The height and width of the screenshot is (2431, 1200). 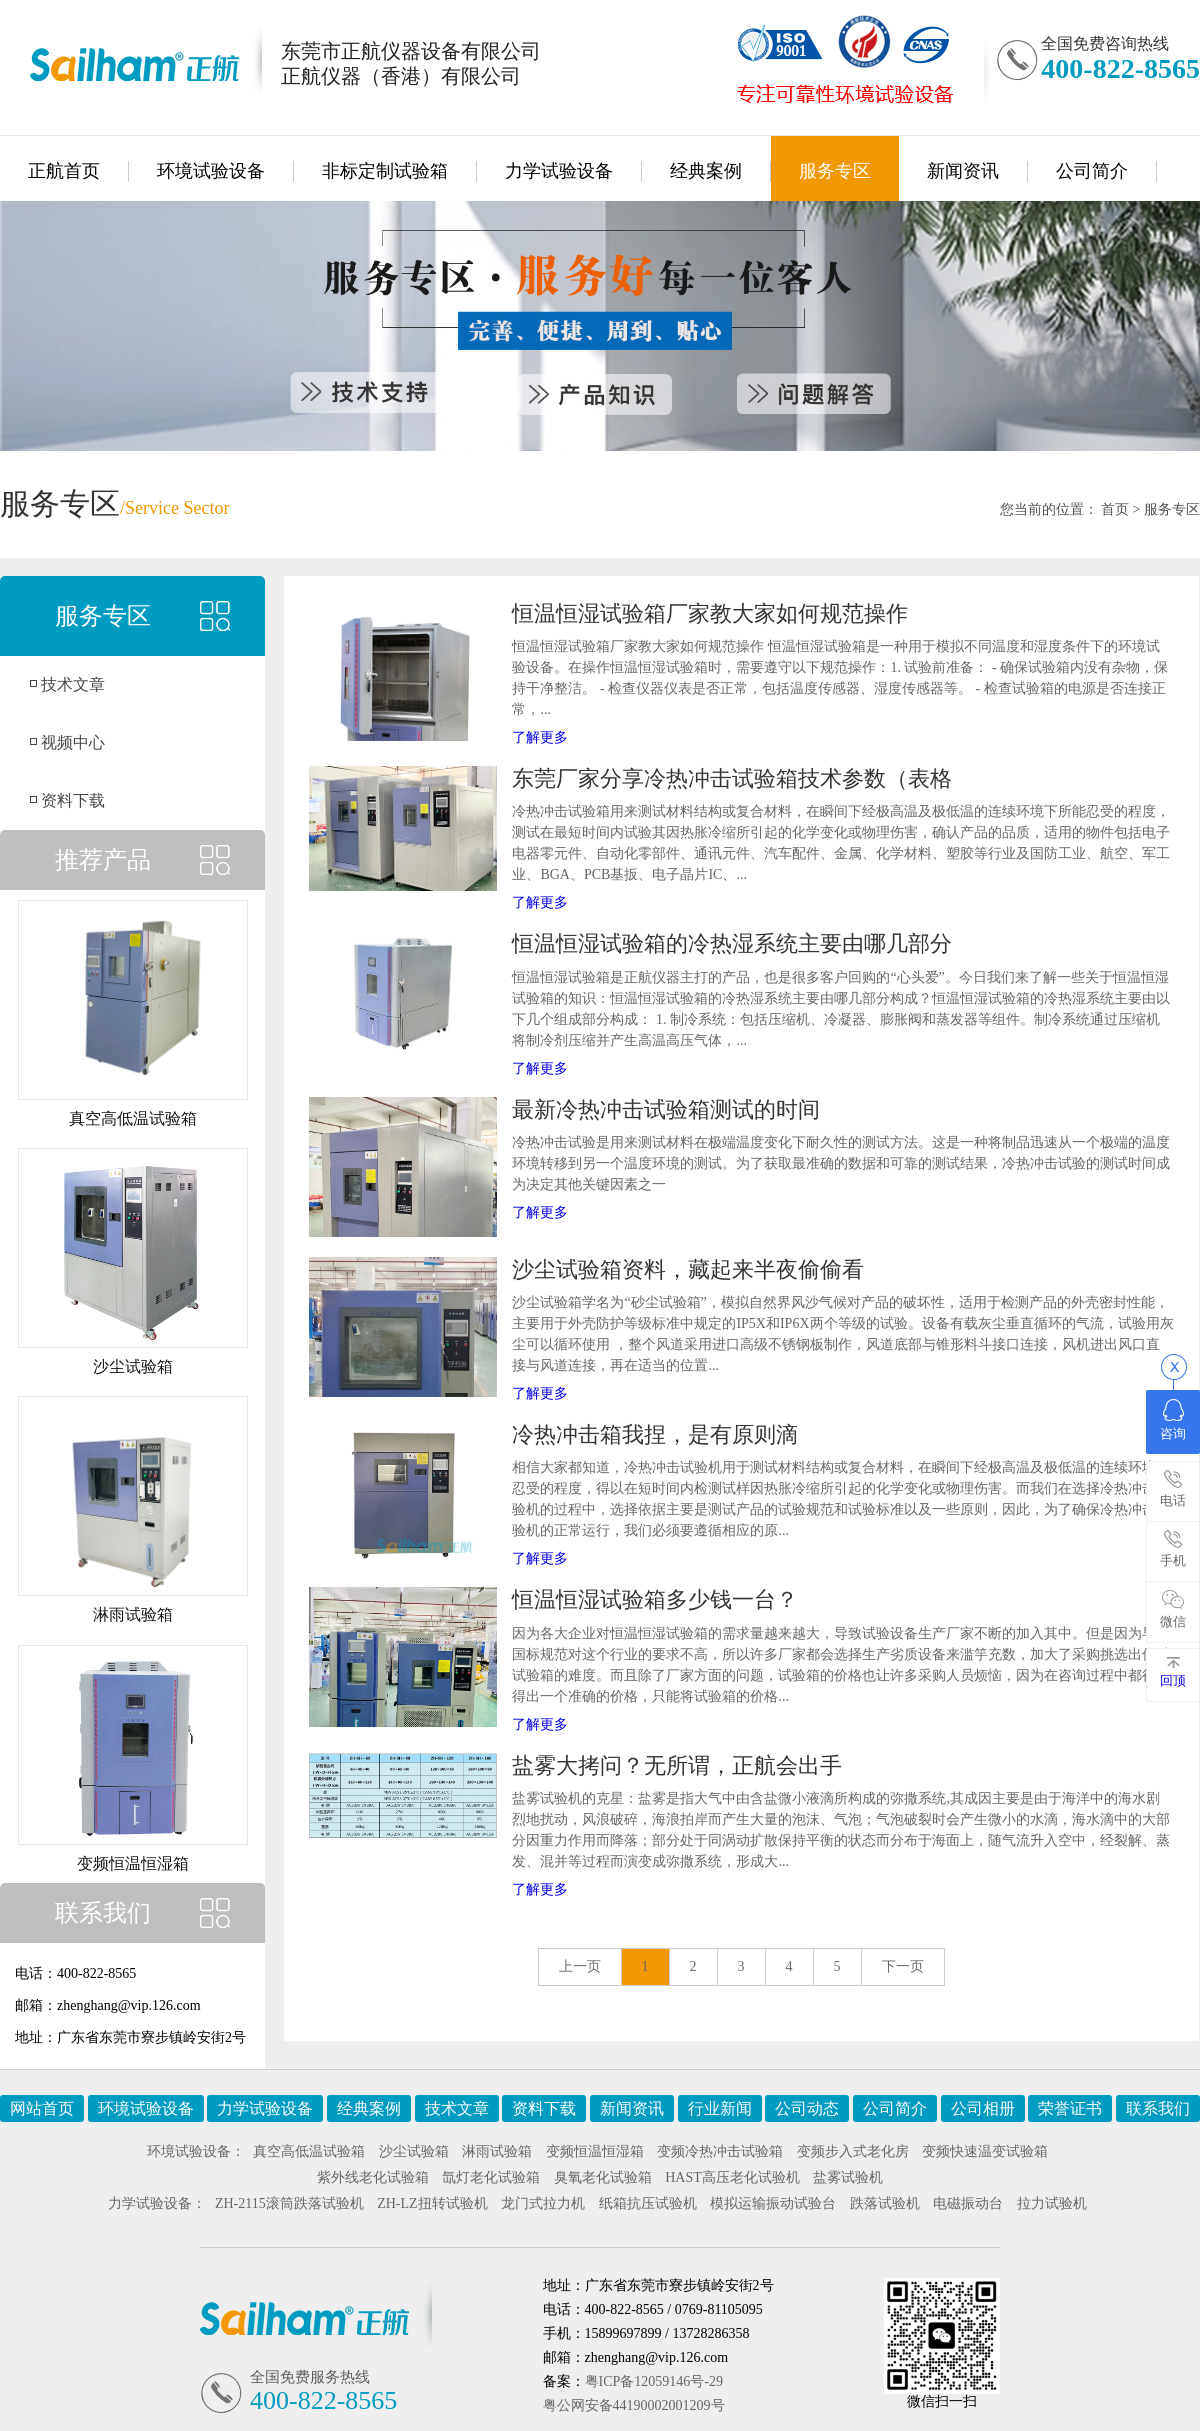 What do you see at coordinates (706, 171) in the screenshot?
I see `经典案例` at bounding box center [706, 171].